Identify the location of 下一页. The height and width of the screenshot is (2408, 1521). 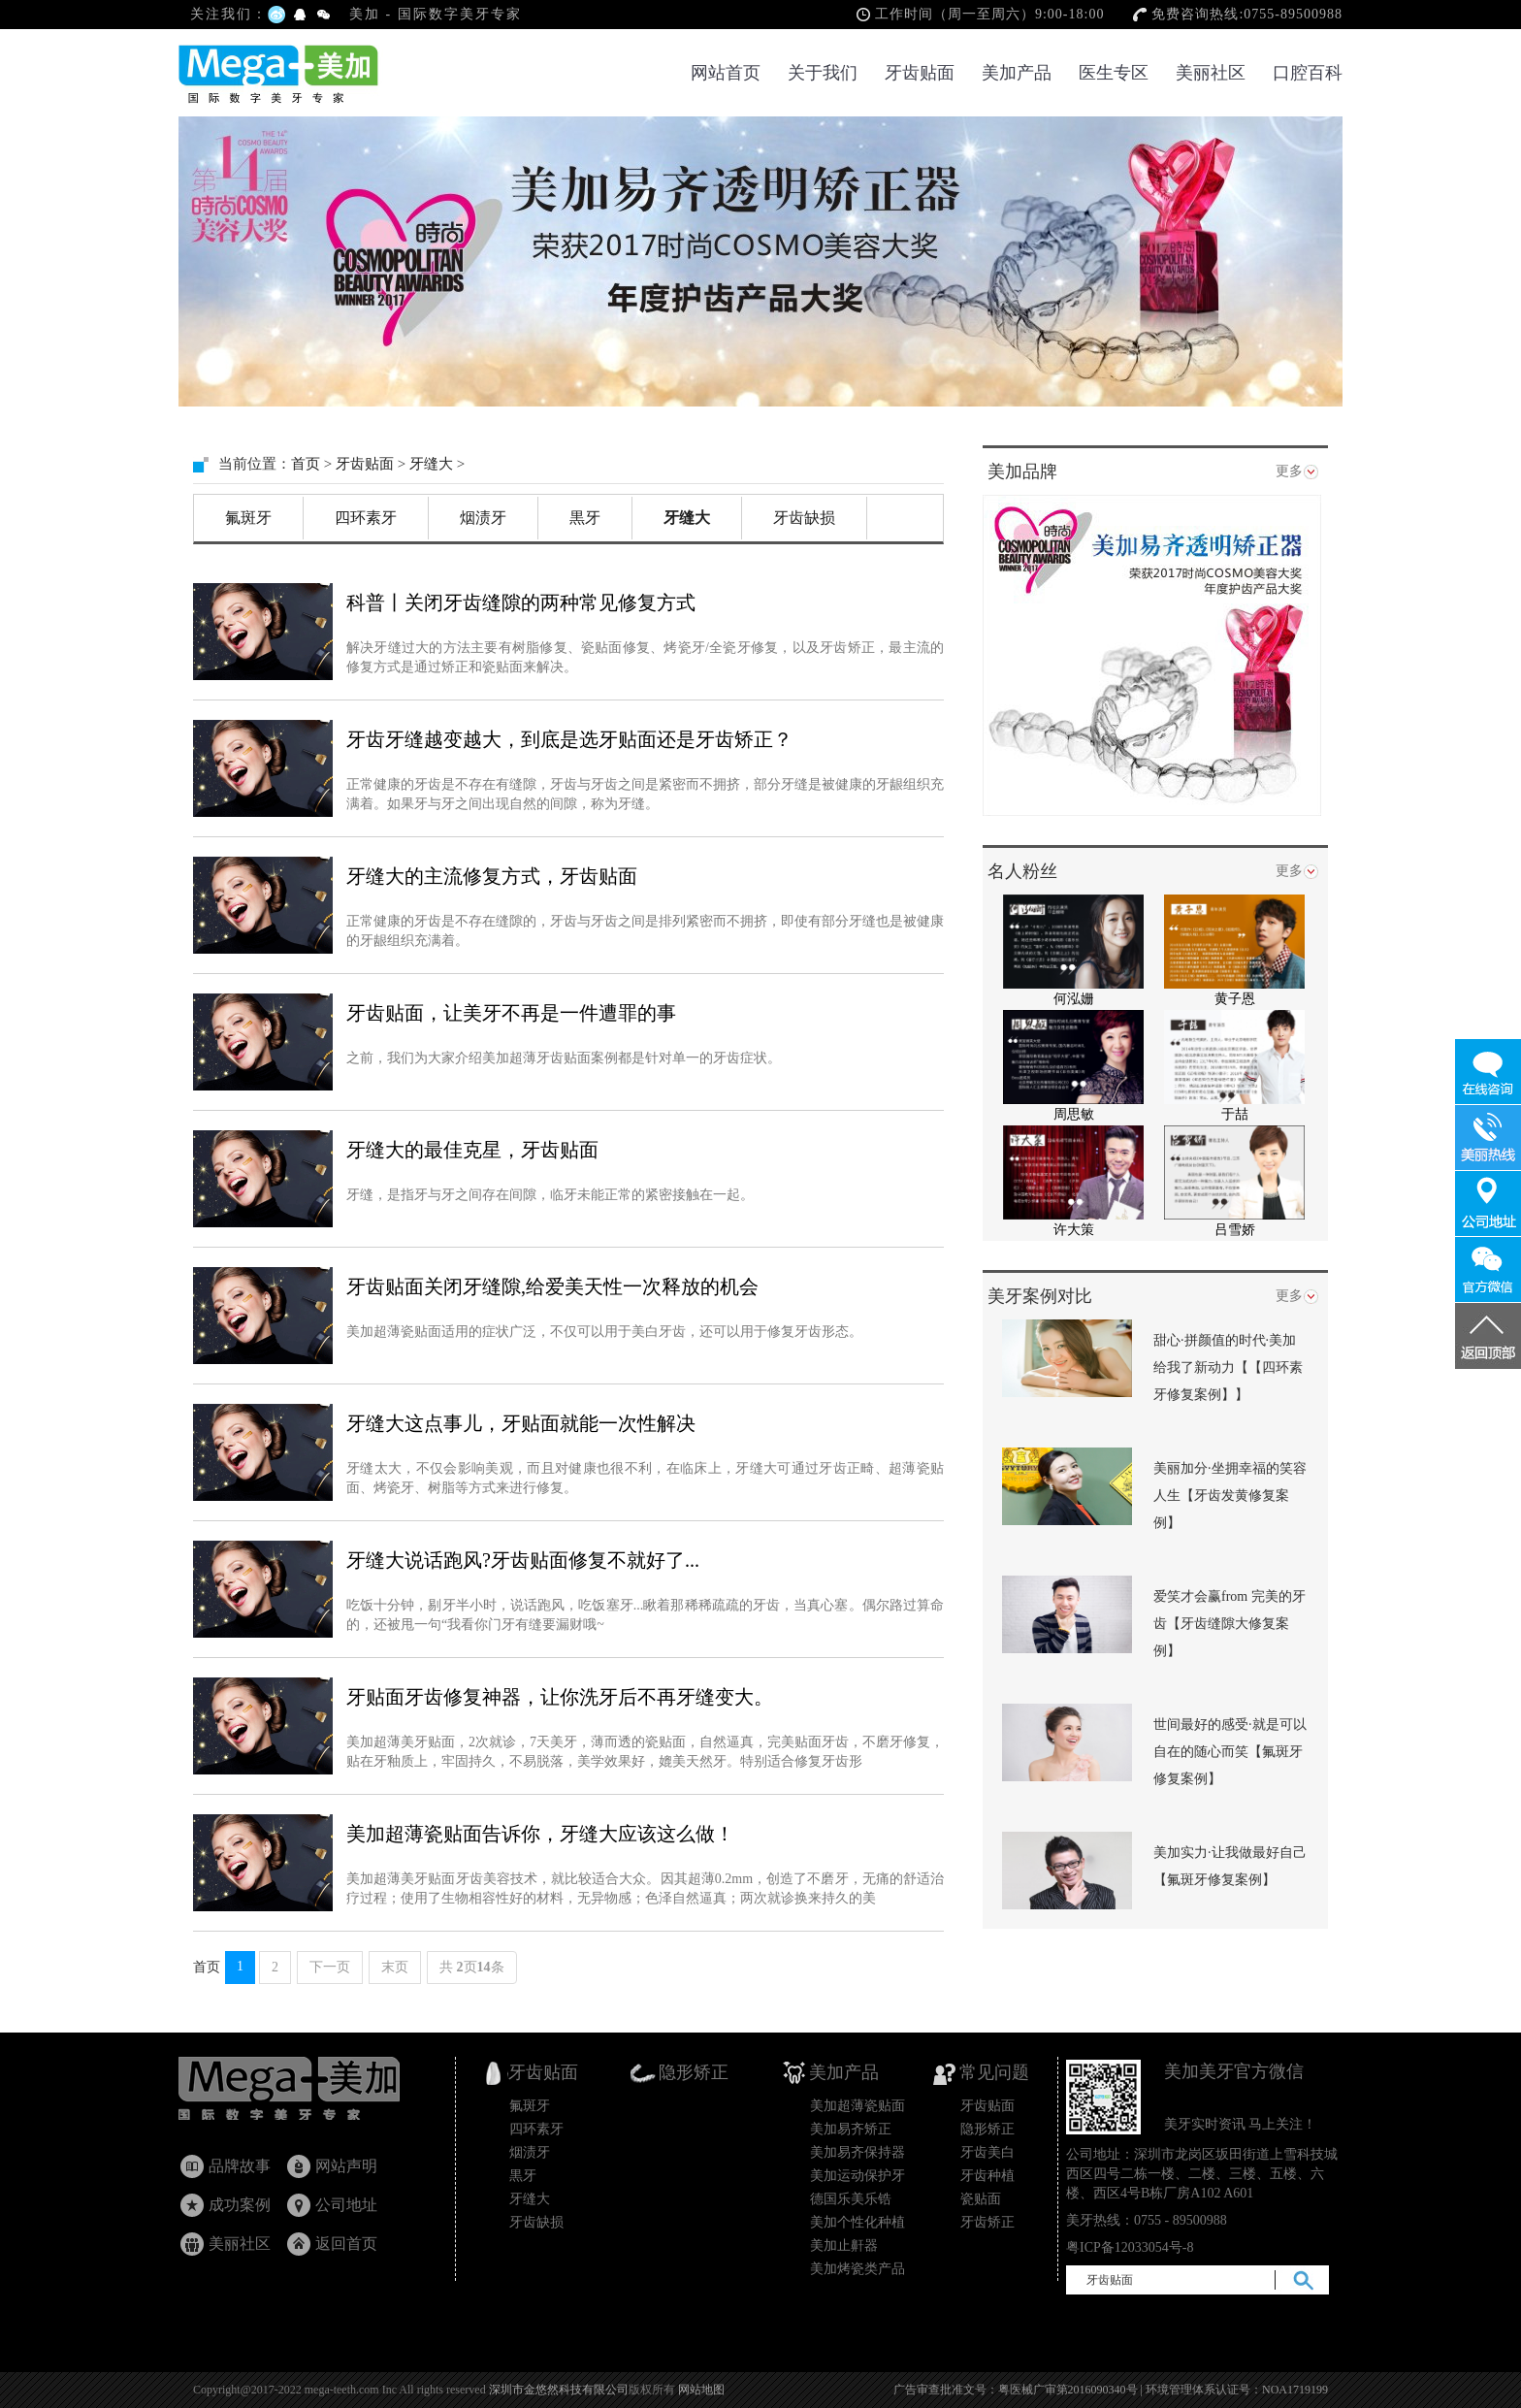
(329, 1967).